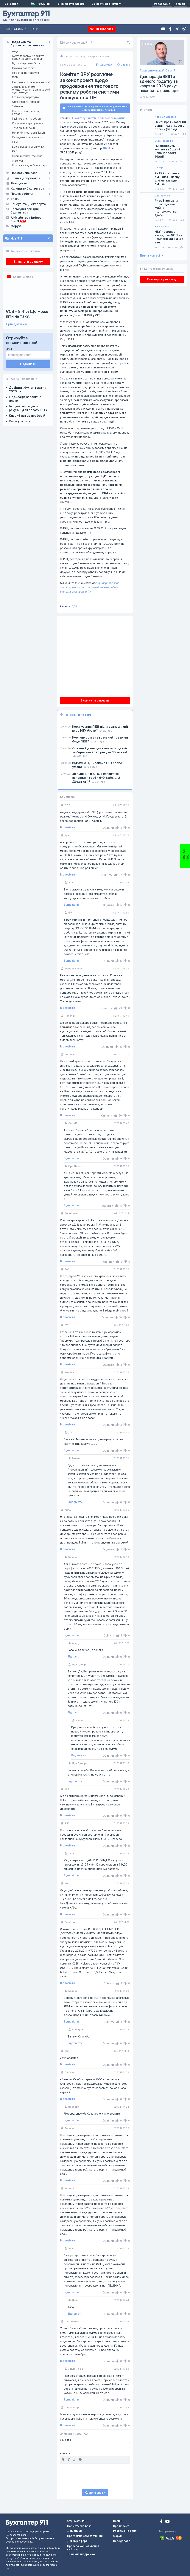 The height and width of the screenshot is (2576, 190). I want to click on AI-Майстер підбору КВЕД, so click(26, 219).